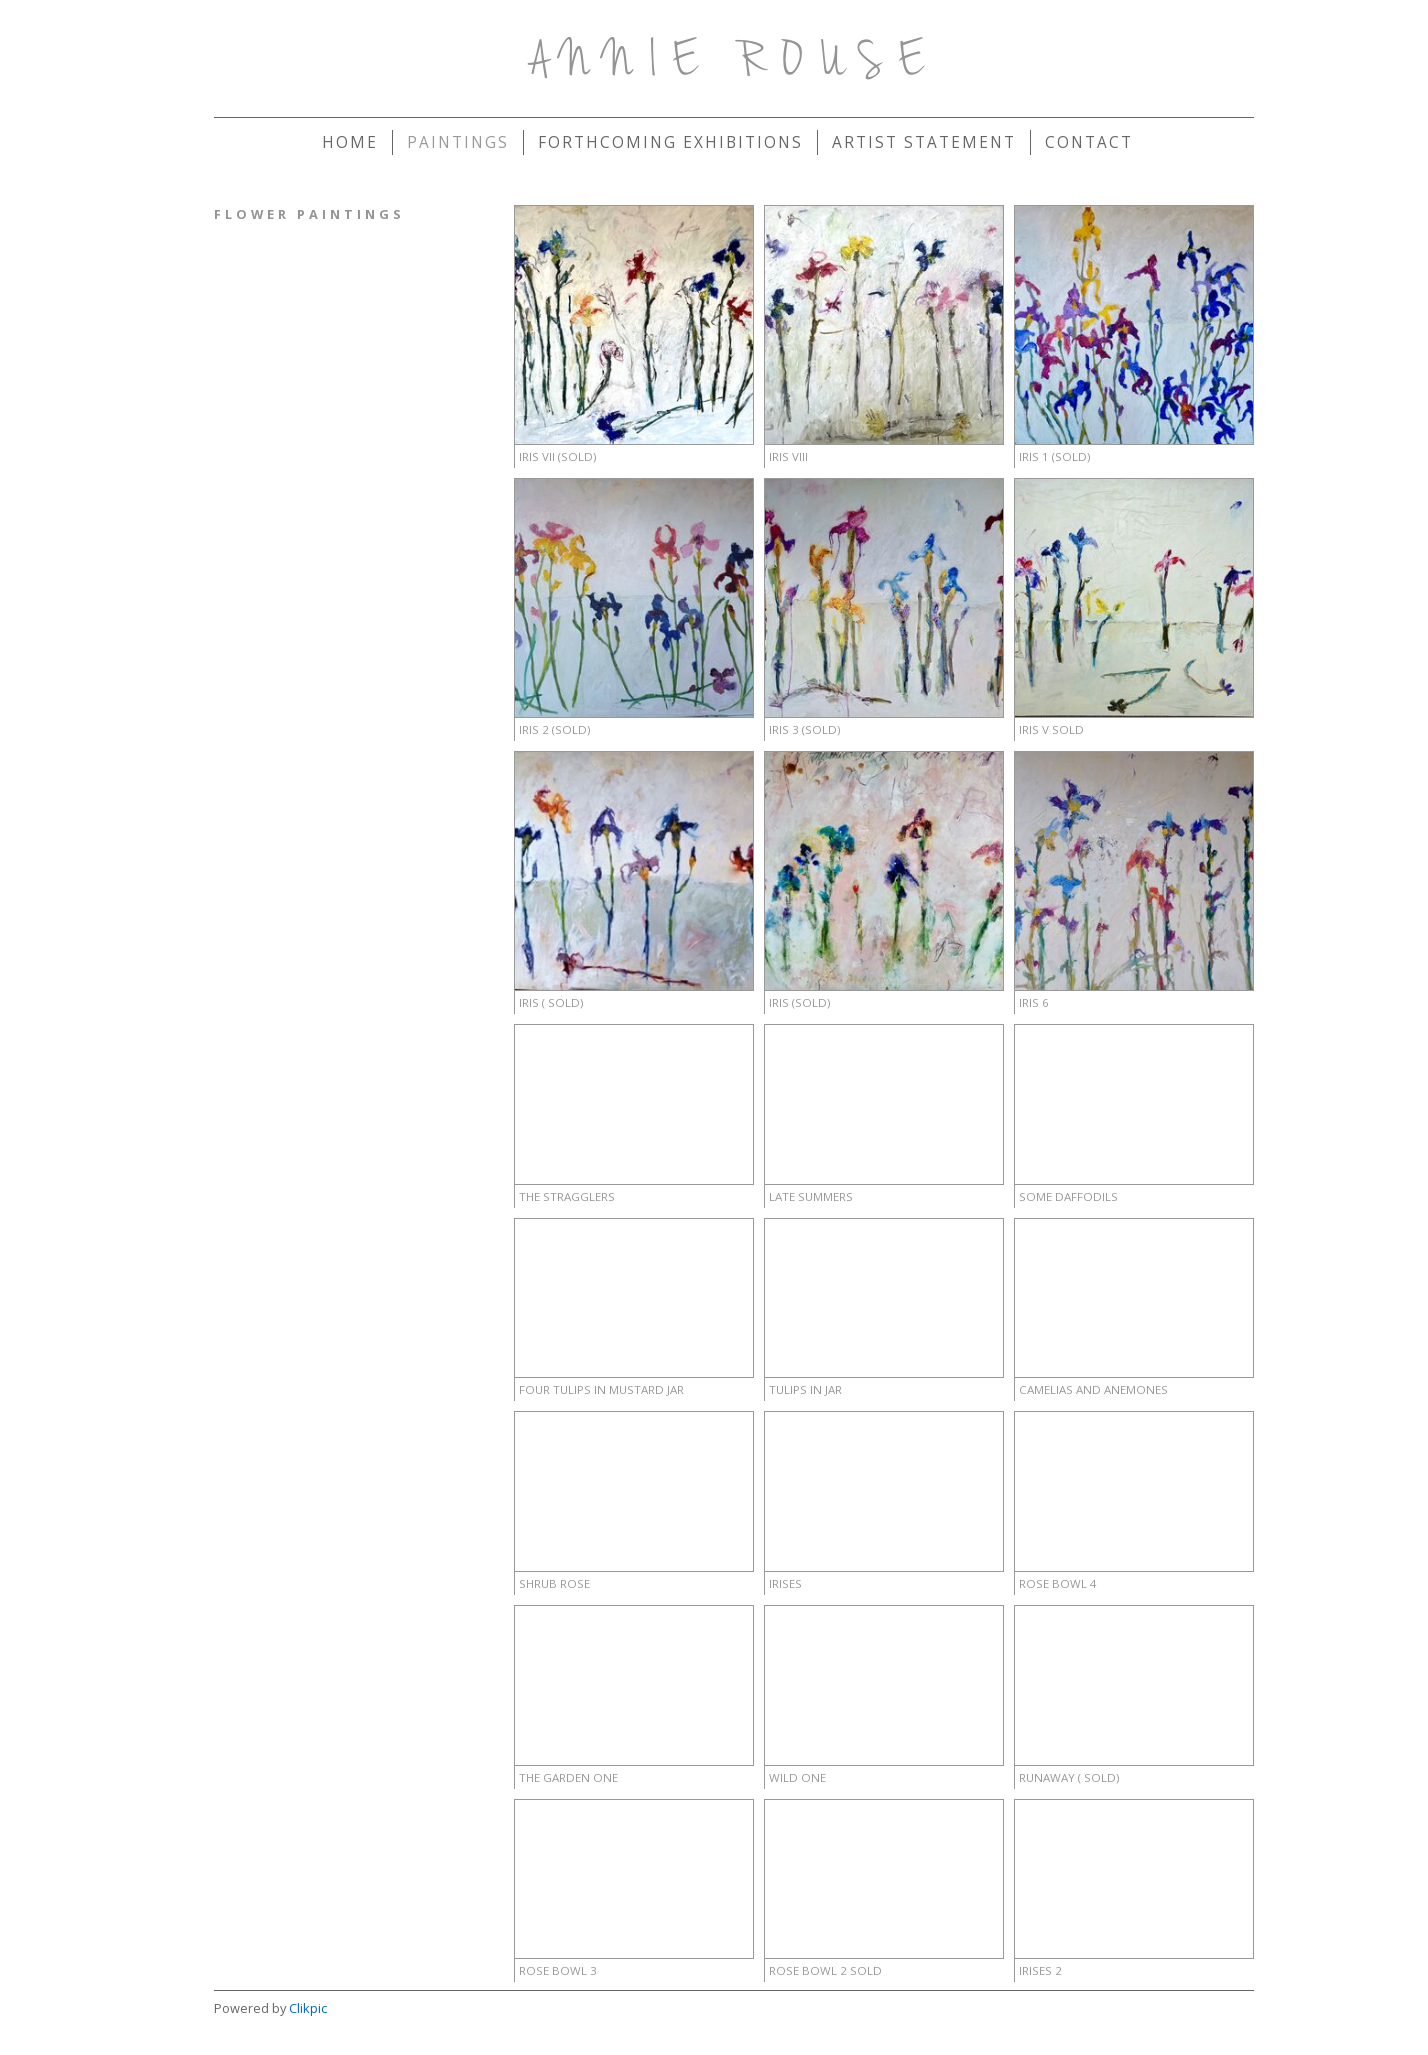 The width and height of the screenshot is (1428, 2055). What do you see at coordinates (551, 1002) in the screenshot?
I see `IRIS ( sold)` at bounding box center [551, 1002].